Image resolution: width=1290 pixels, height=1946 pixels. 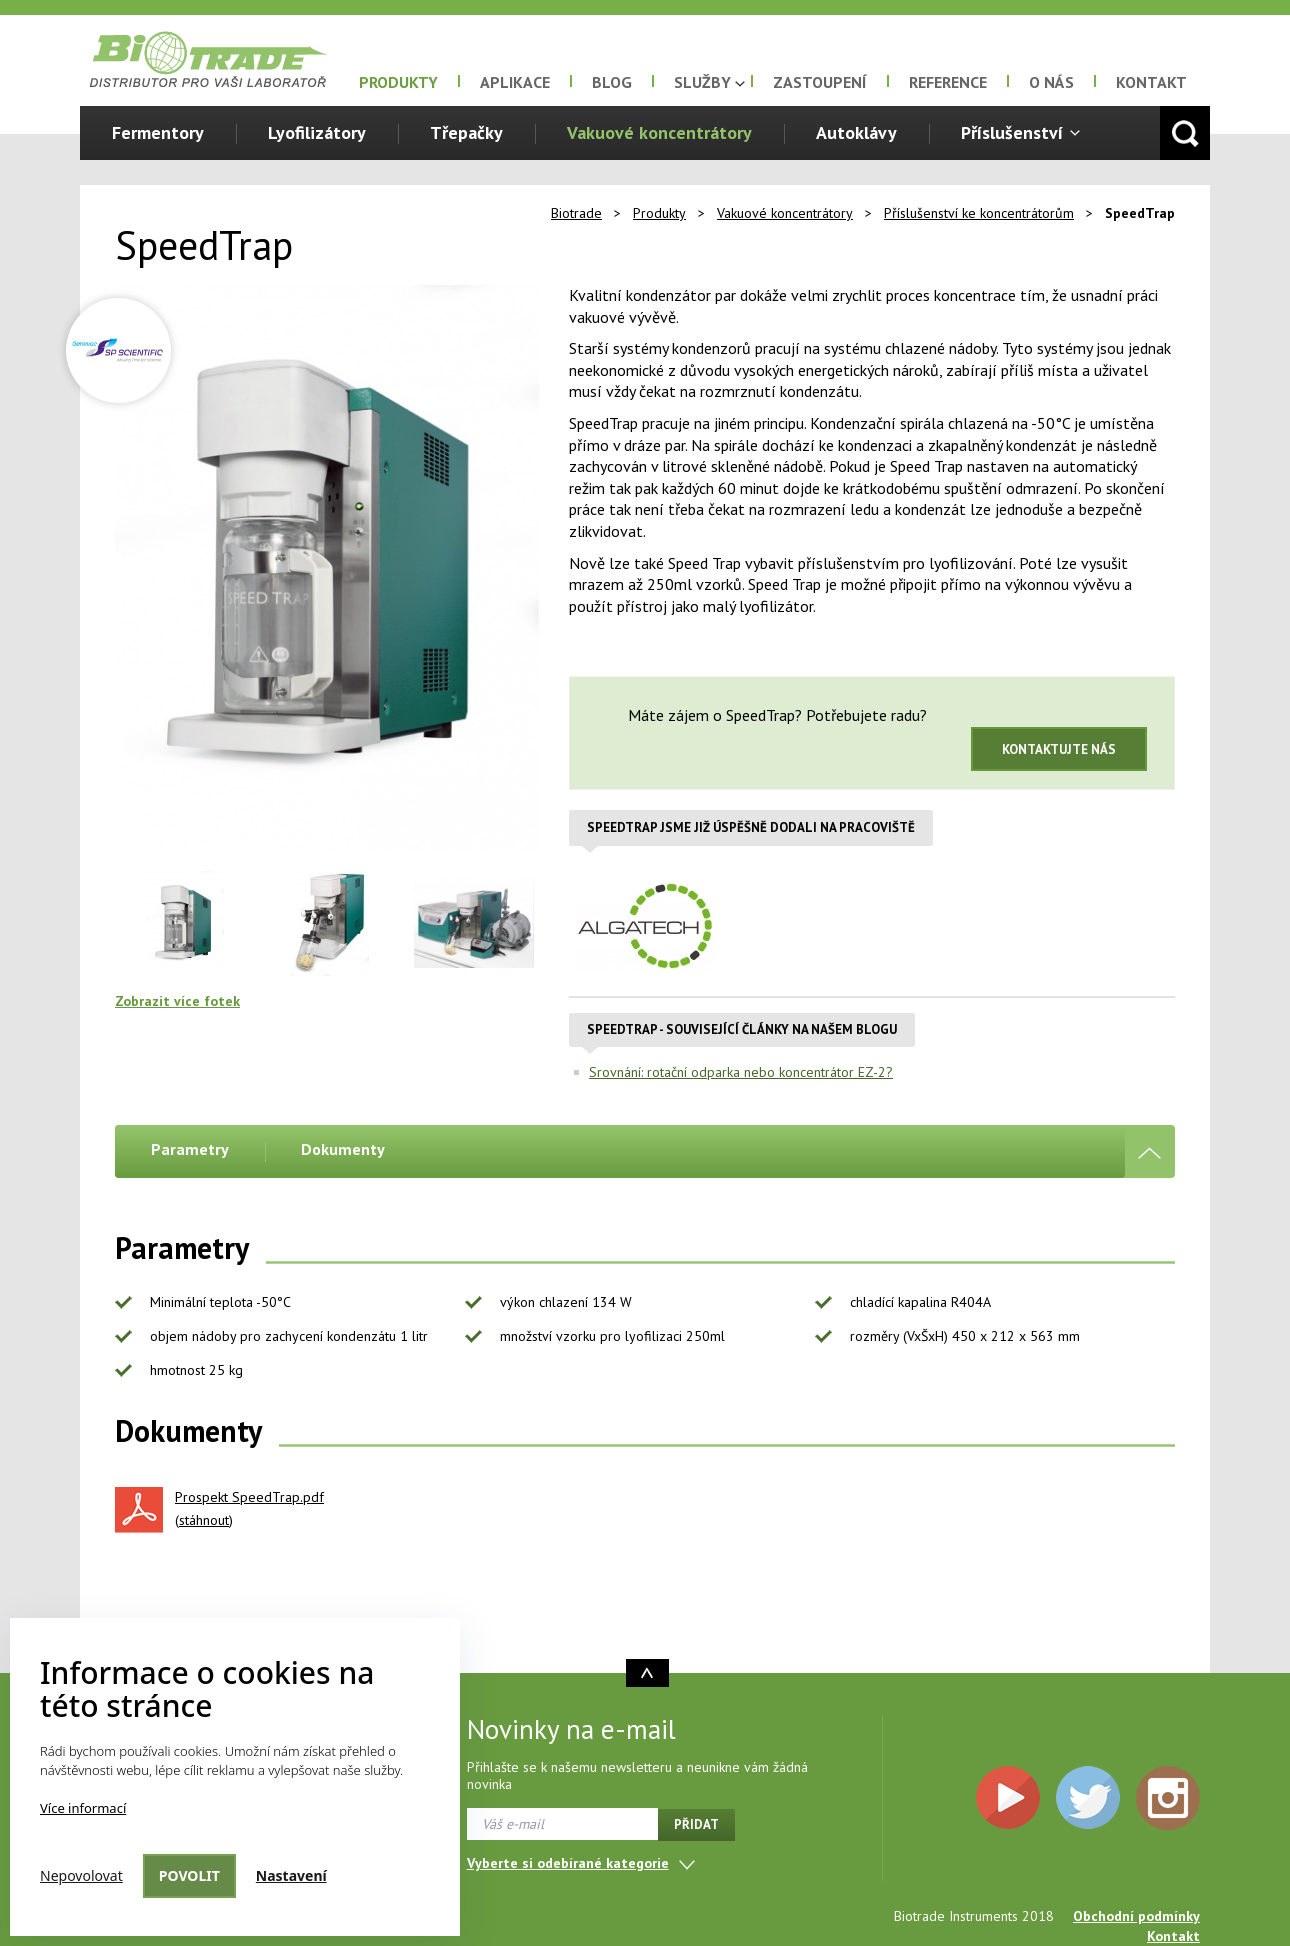 What do you see at coordinates (1059, 749) in the screenshot?
I see `Kontaktujte nás` at bounding box center [1059, 749].